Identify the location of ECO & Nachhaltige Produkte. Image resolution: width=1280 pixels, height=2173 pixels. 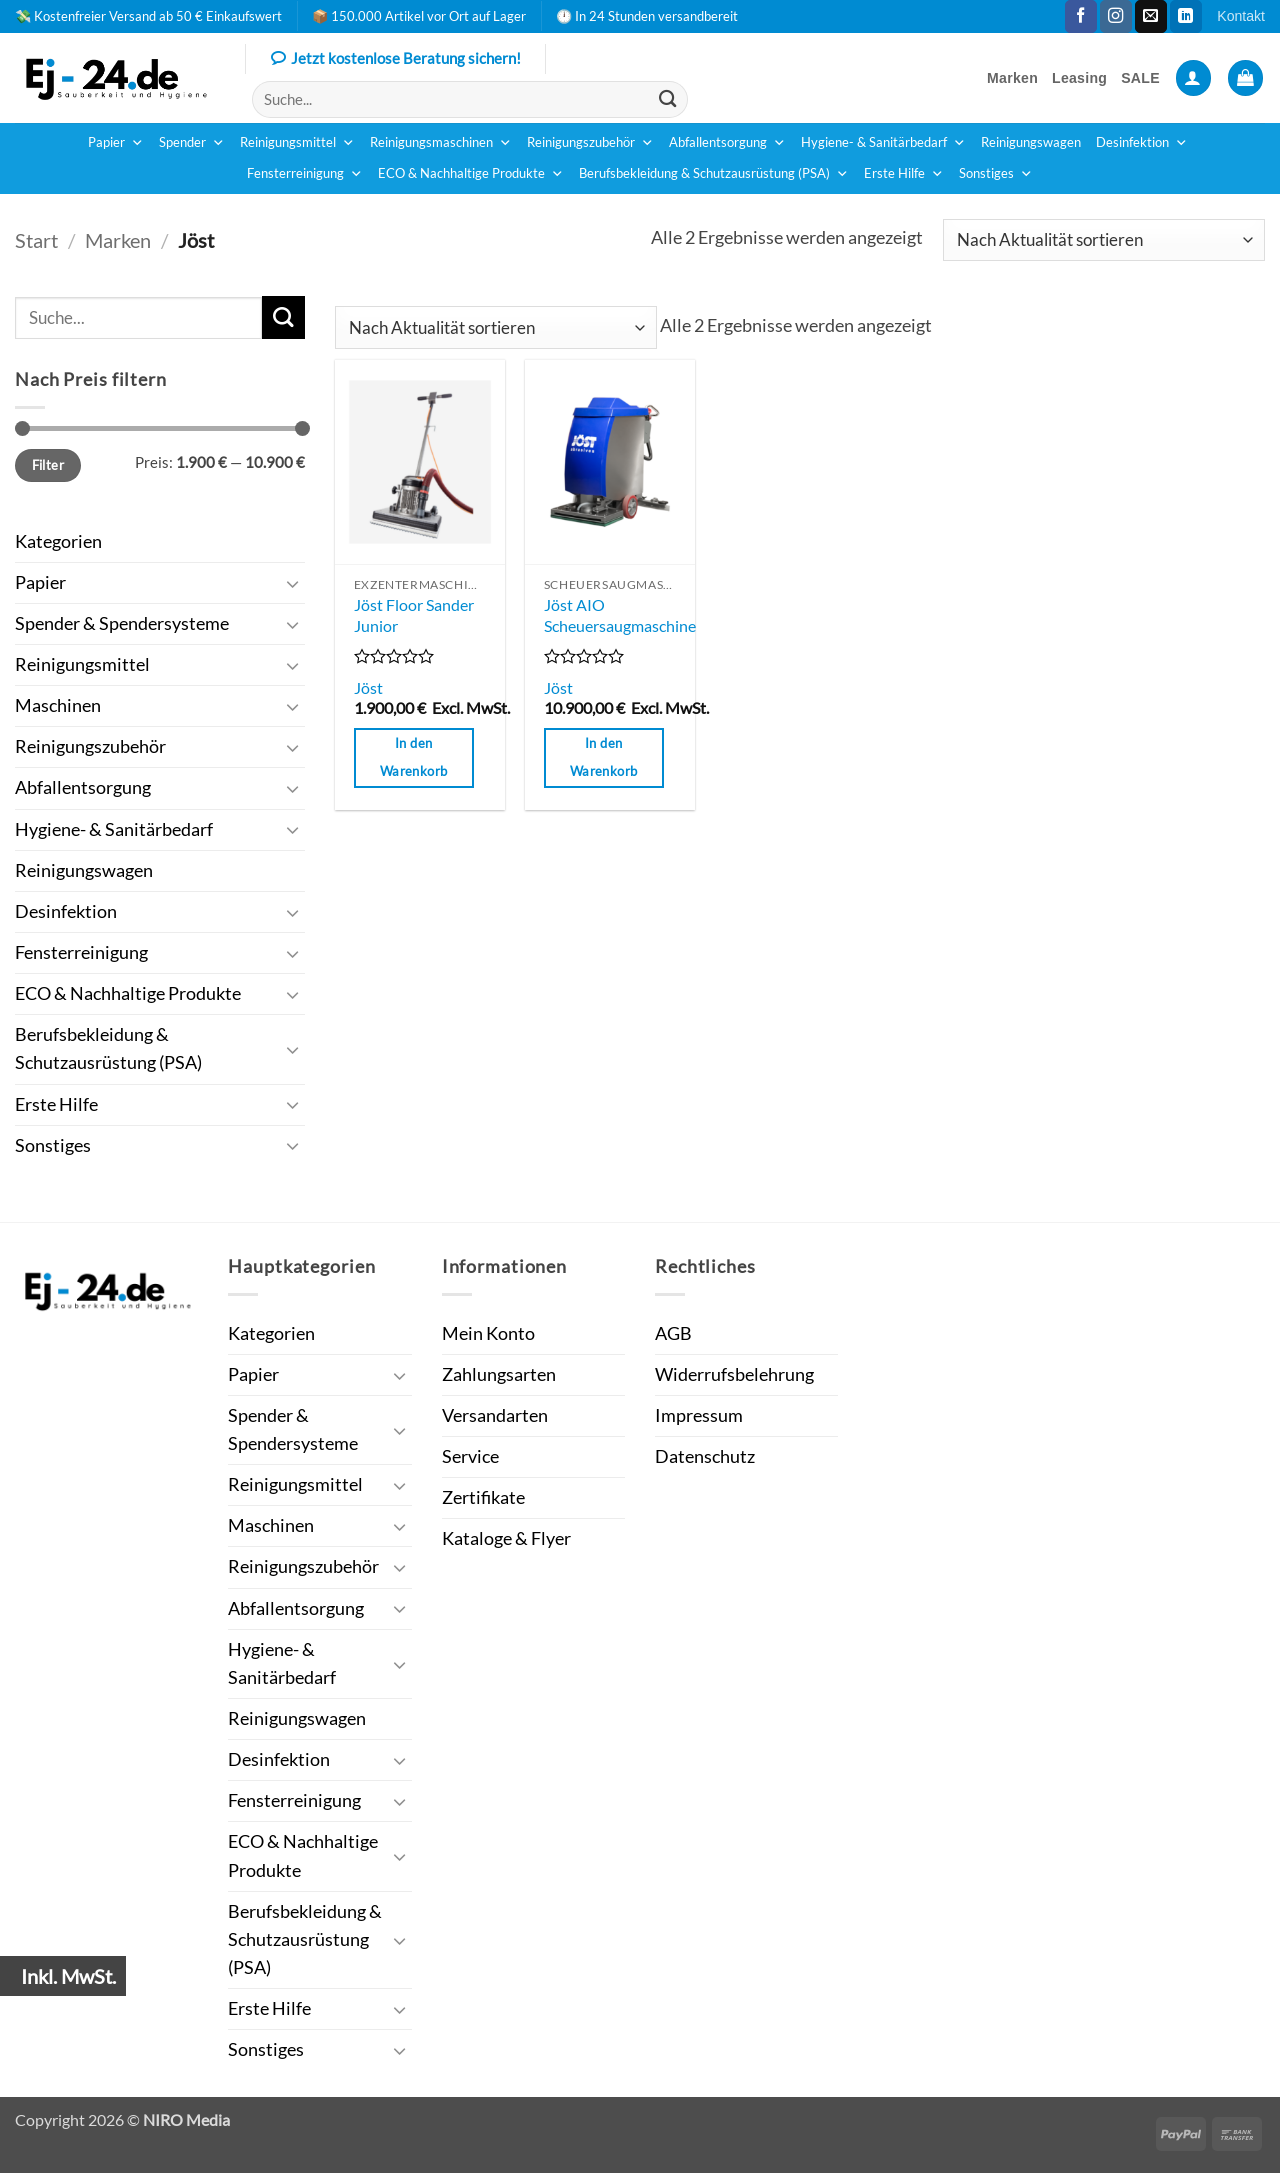
(471, 174).